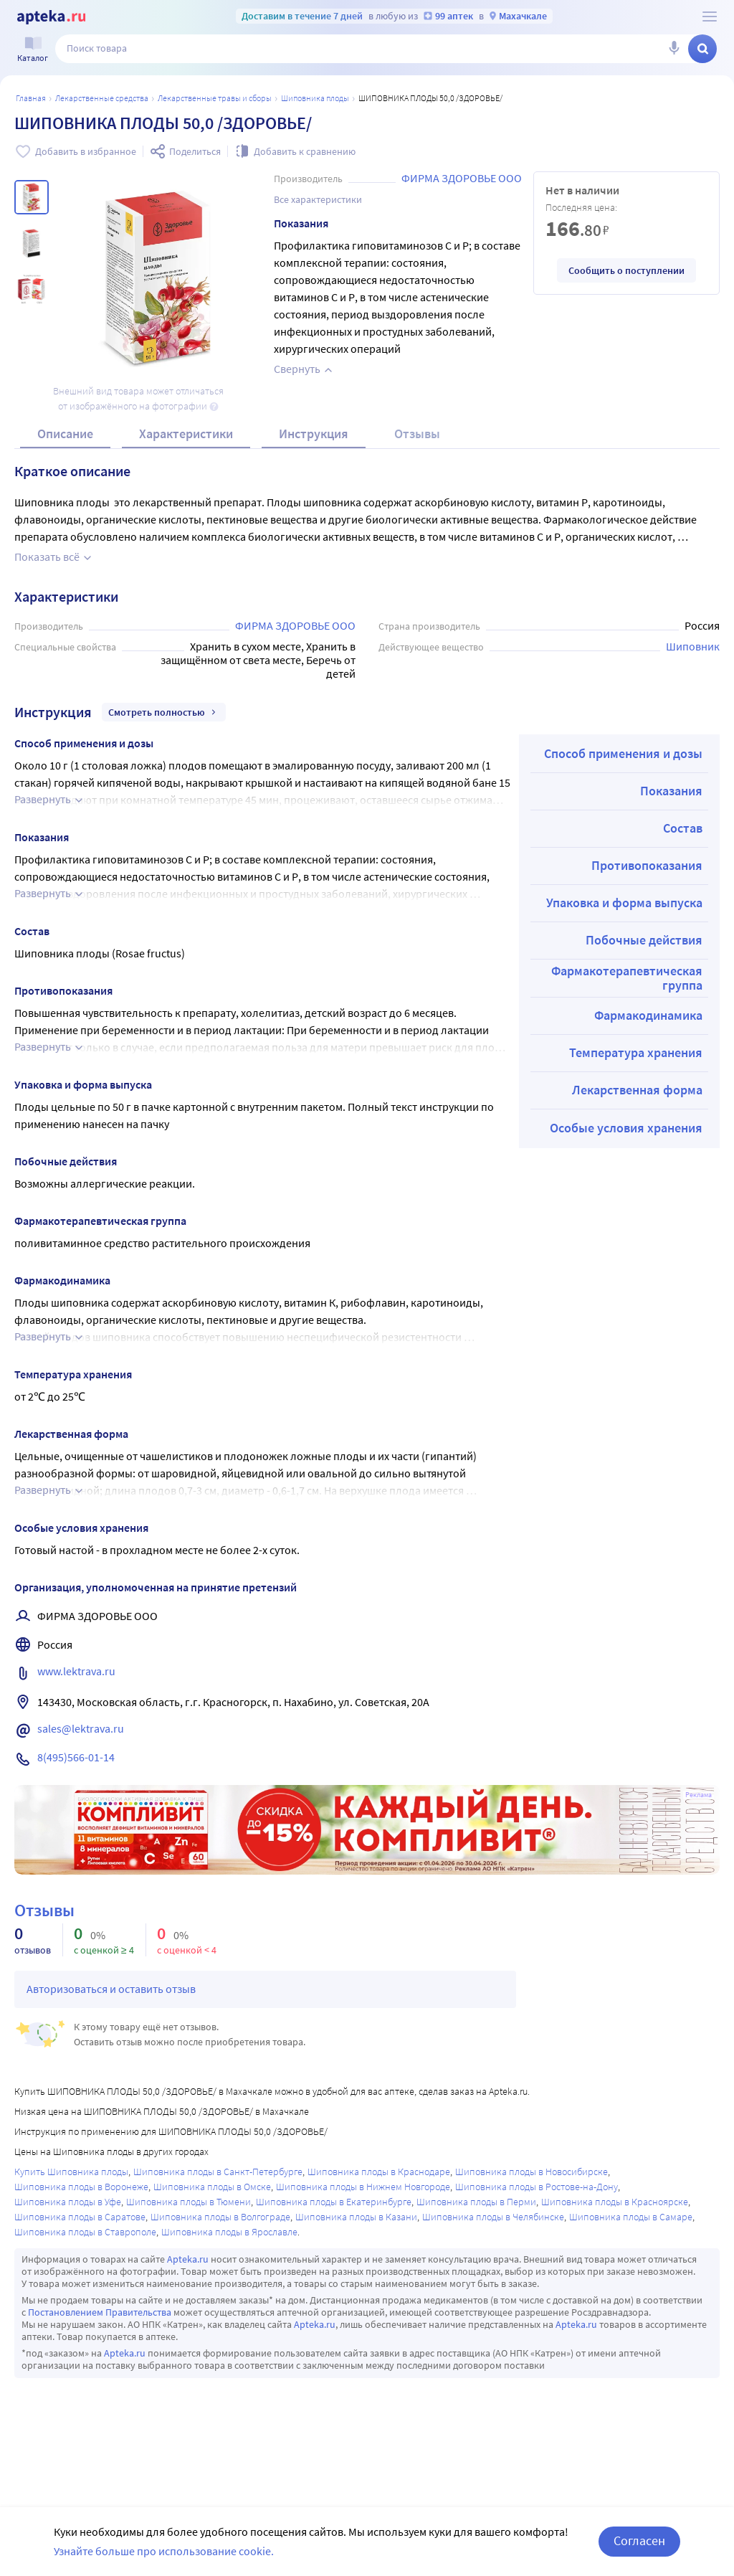  I want to click on Лекарственная форма, so click(637, 1089).